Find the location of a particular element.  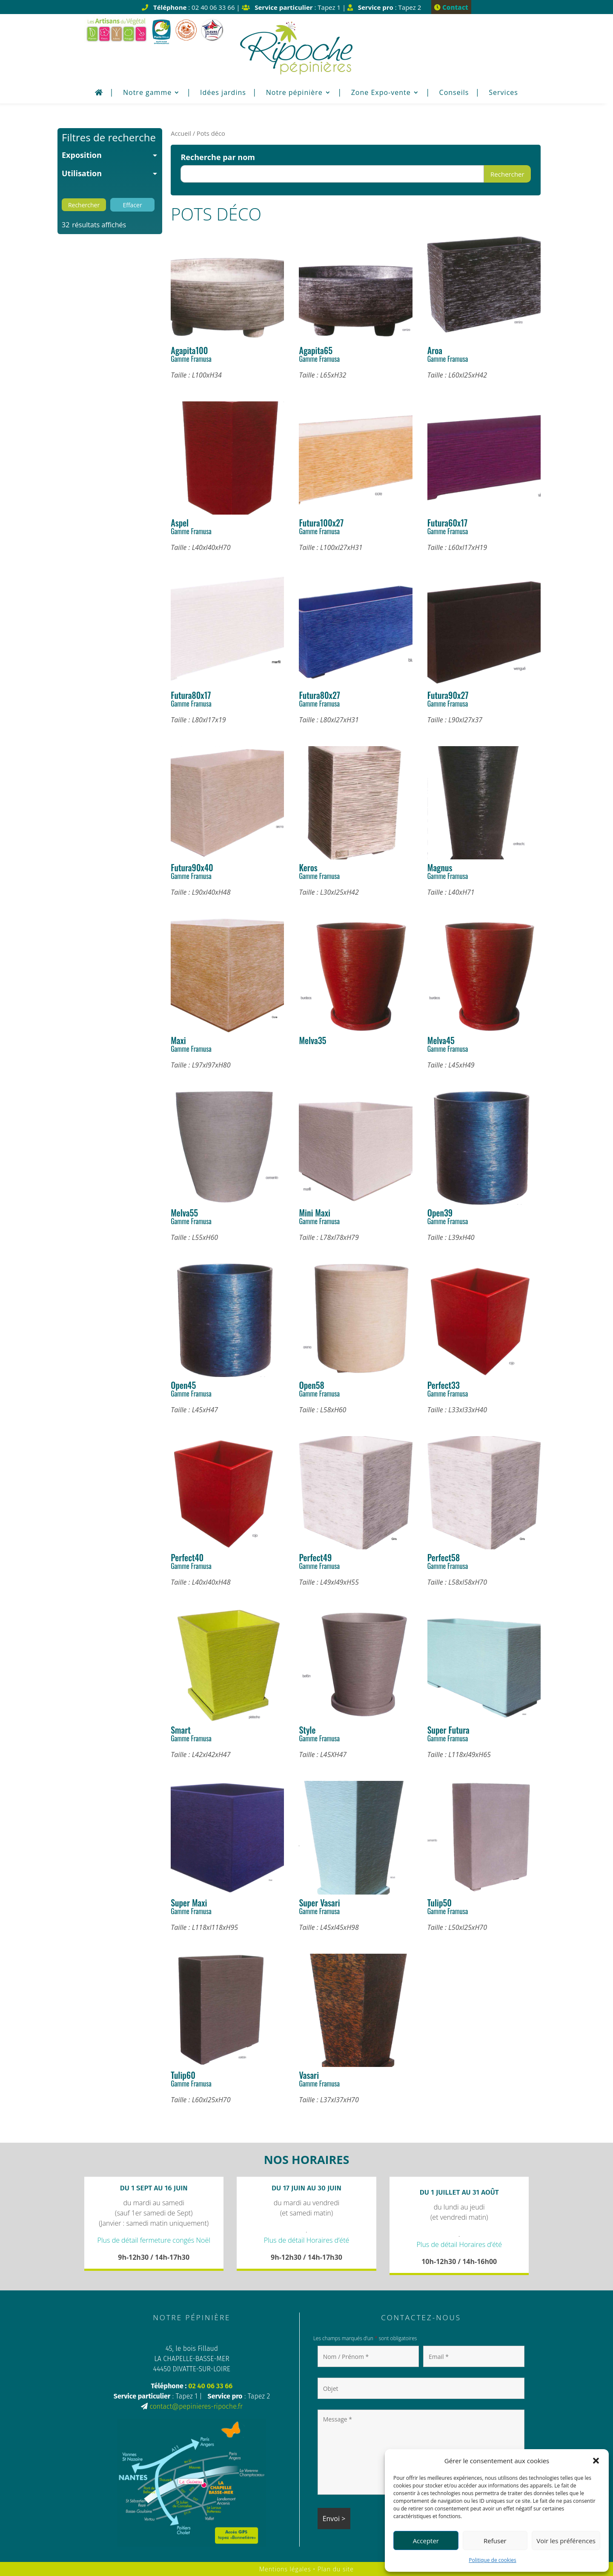

Politique de cookies is located at coordinates (492, 2560).